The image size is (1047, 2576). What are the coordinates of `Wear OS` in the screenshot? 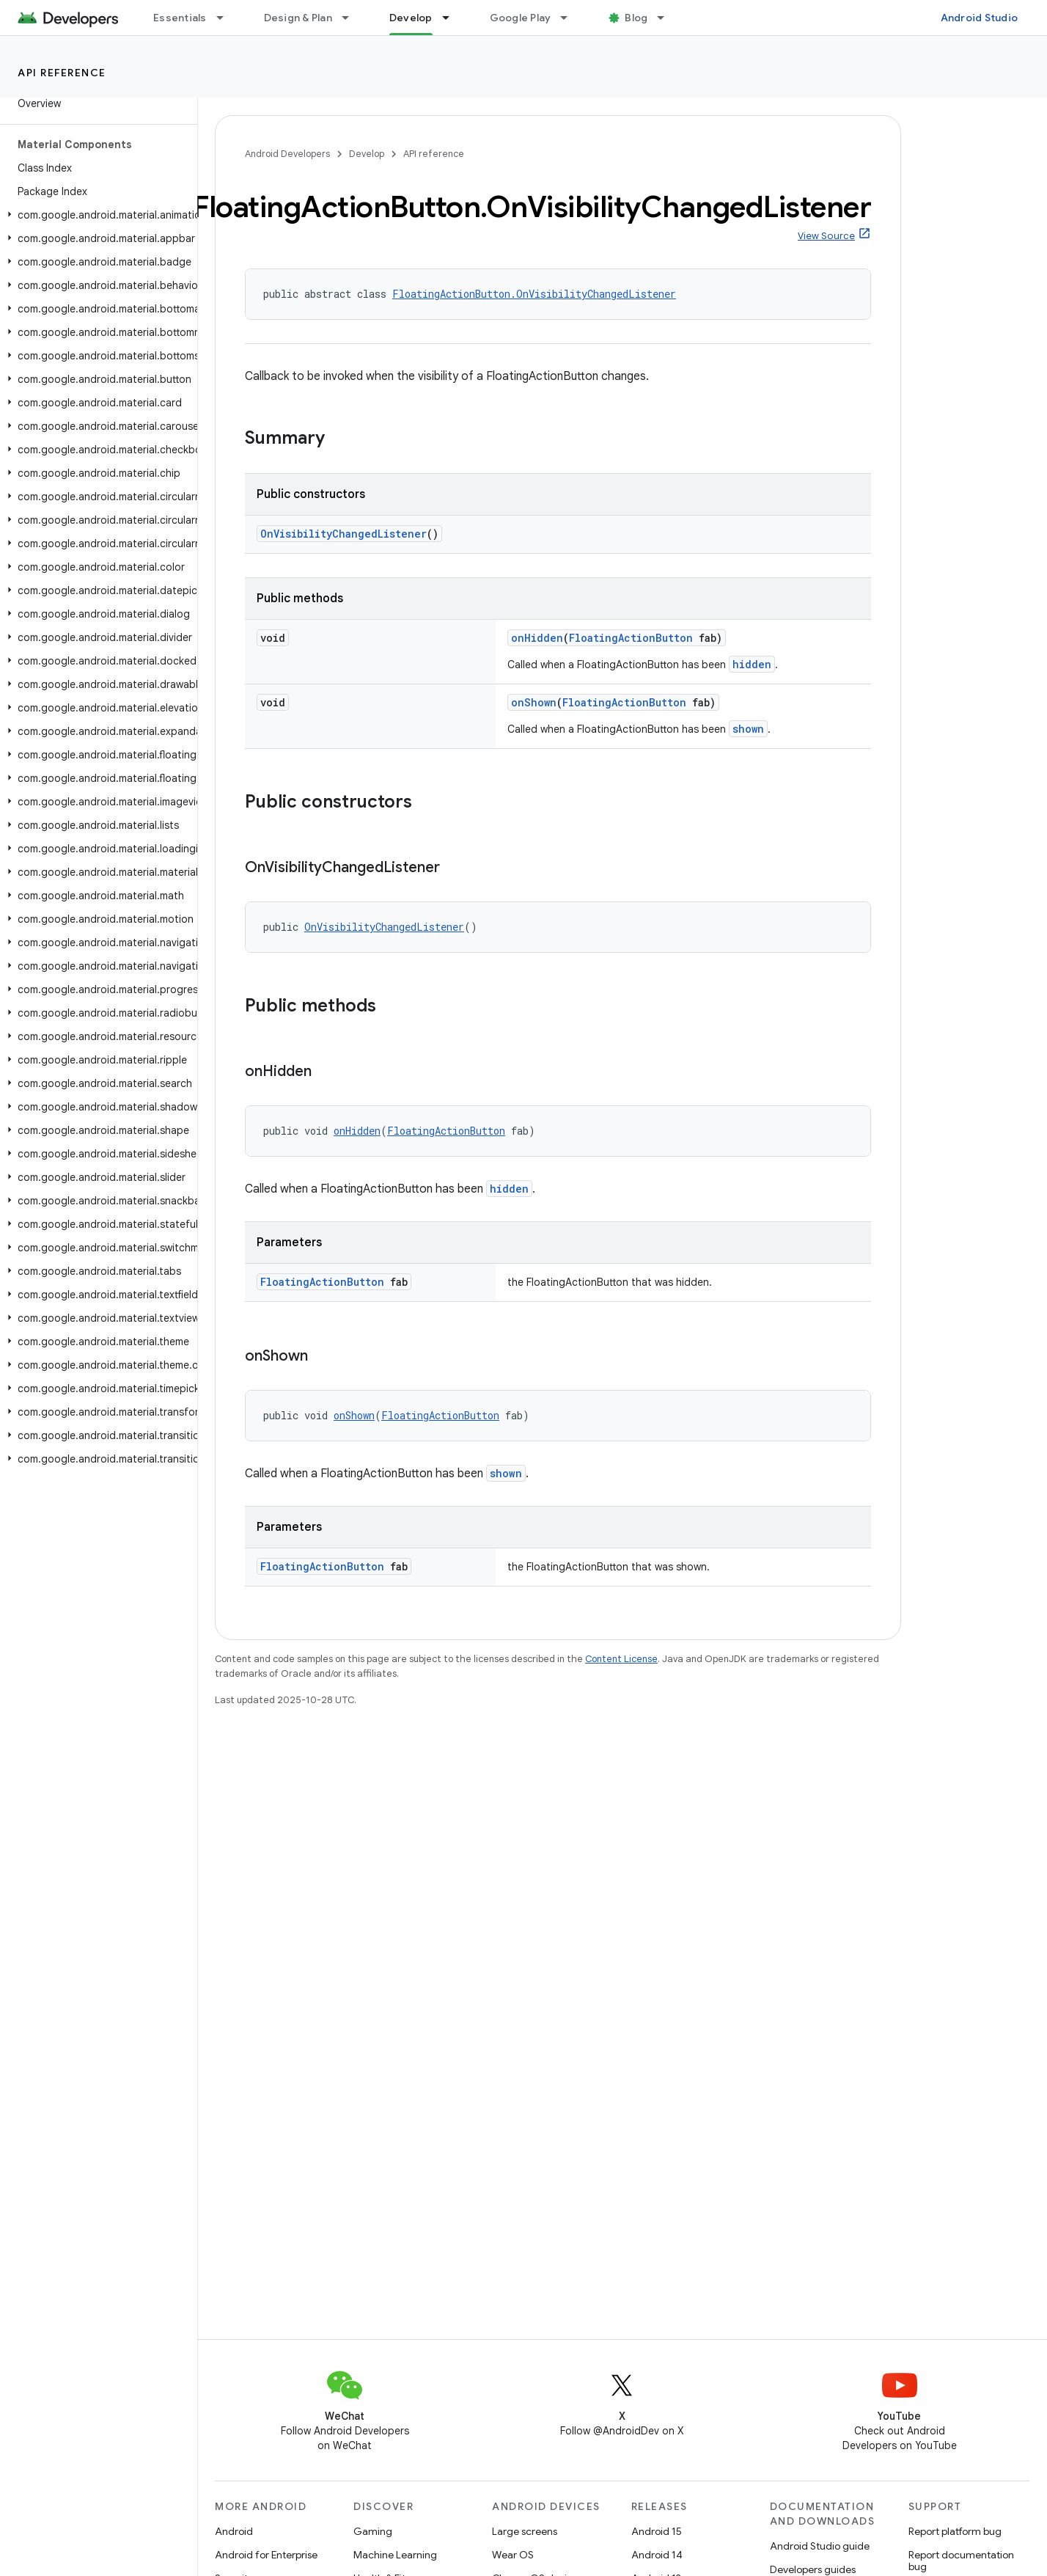 It's located at (513, 2554).